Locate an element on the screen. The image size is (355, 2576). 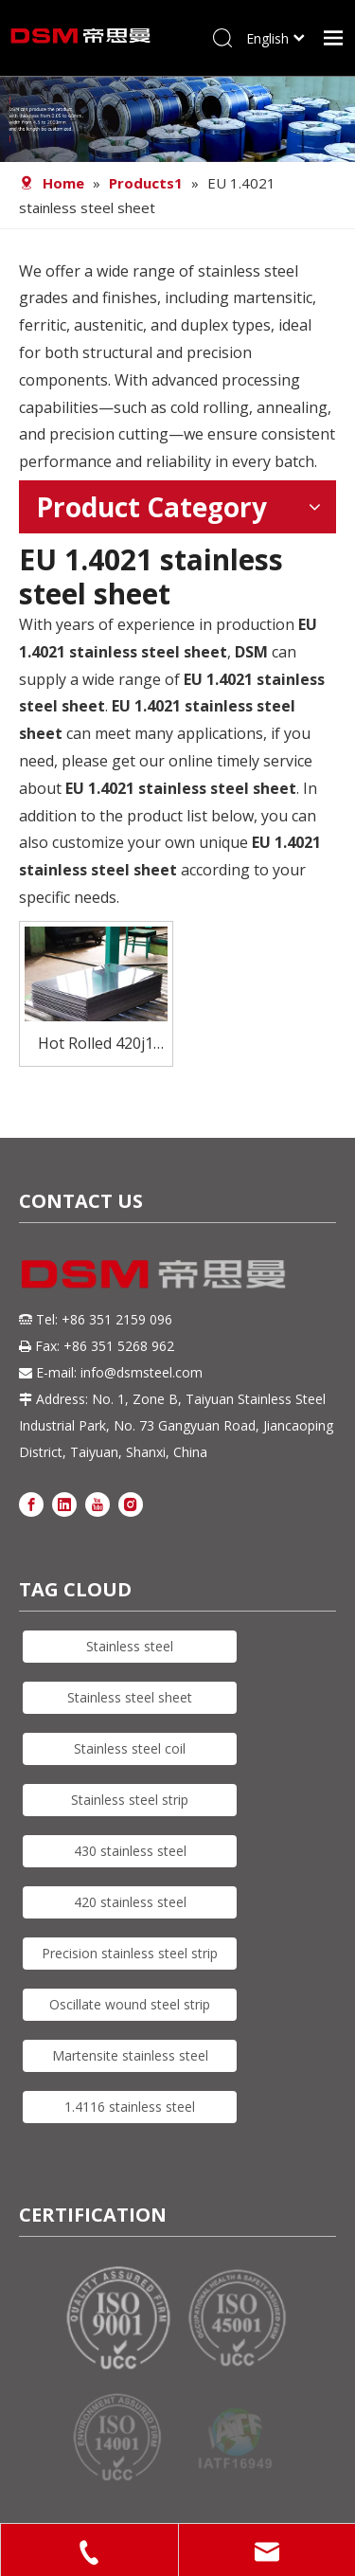
Stainless steel is located at coordinates (129, 1646).